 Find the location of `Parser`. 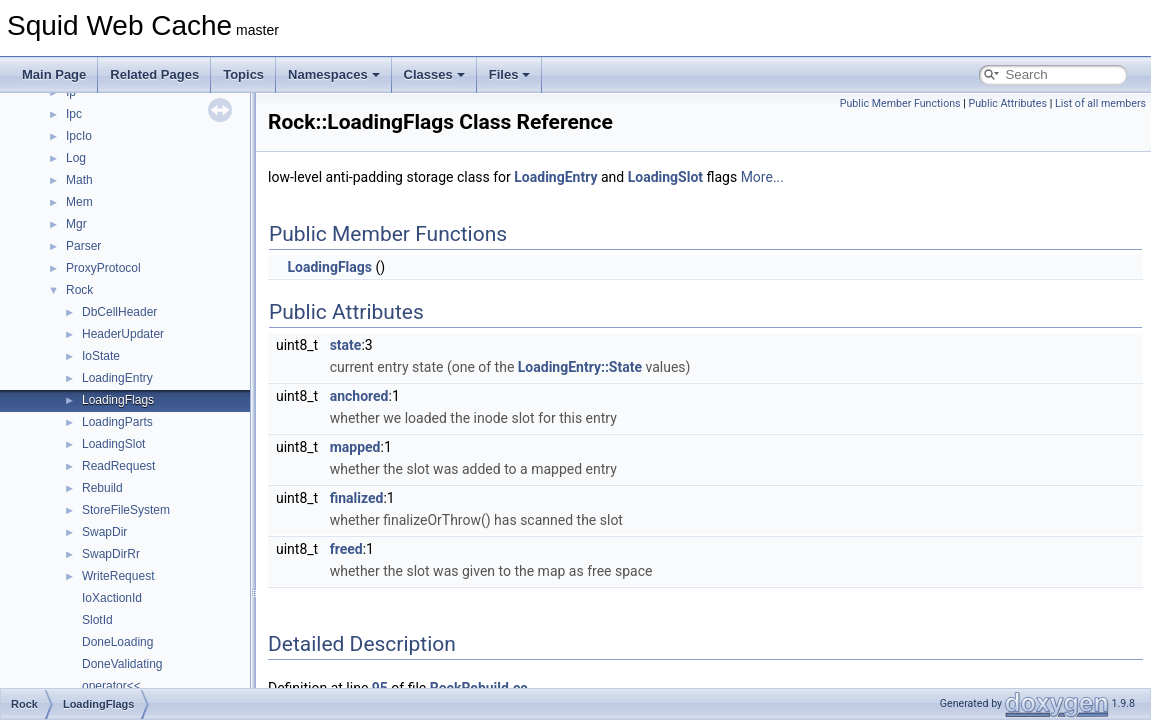

Parser is located at coordinates (83, 246).